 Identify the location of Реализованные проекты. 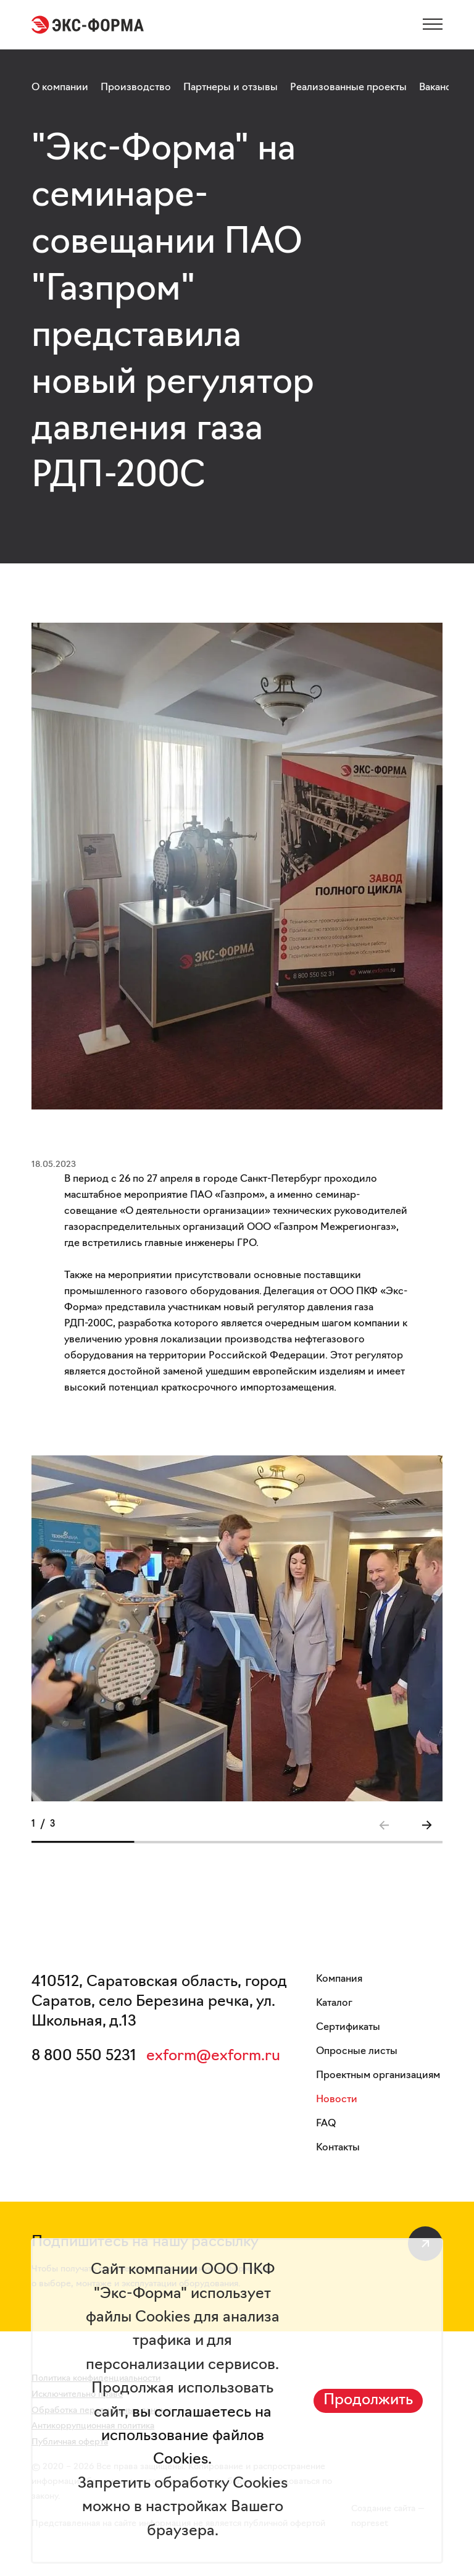
(348, 88).